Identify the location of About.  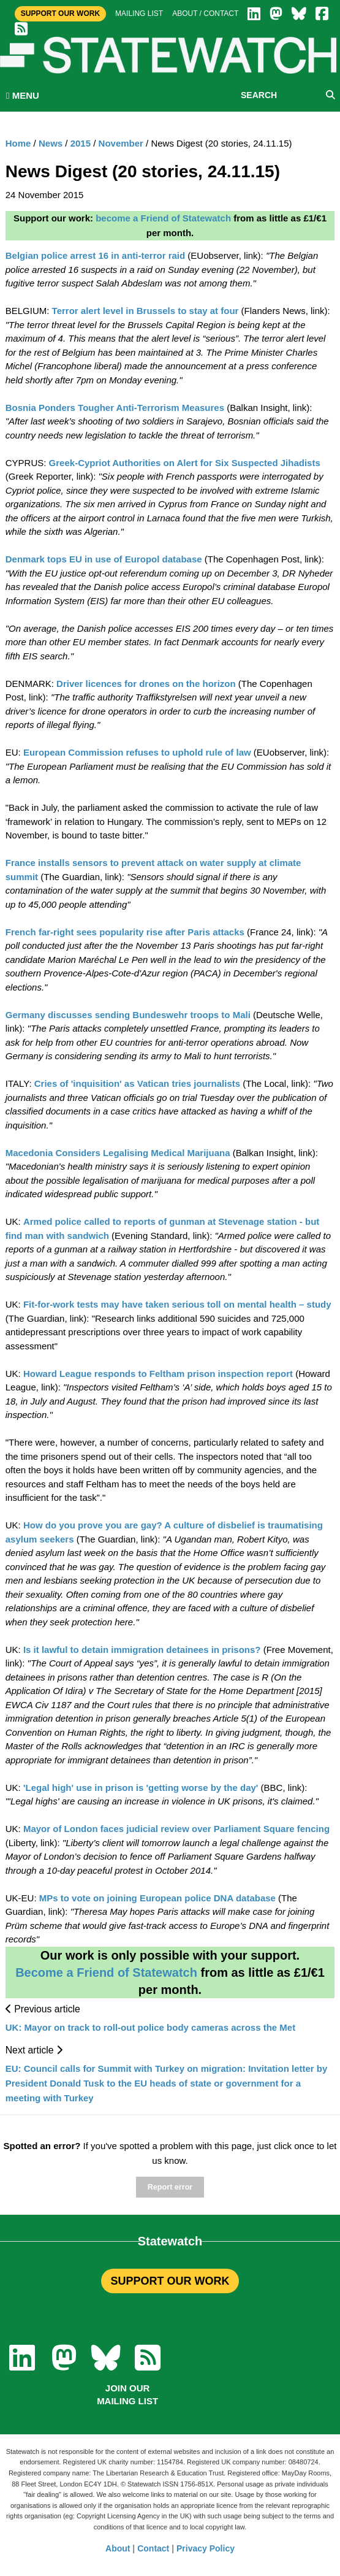
(117, 2548).